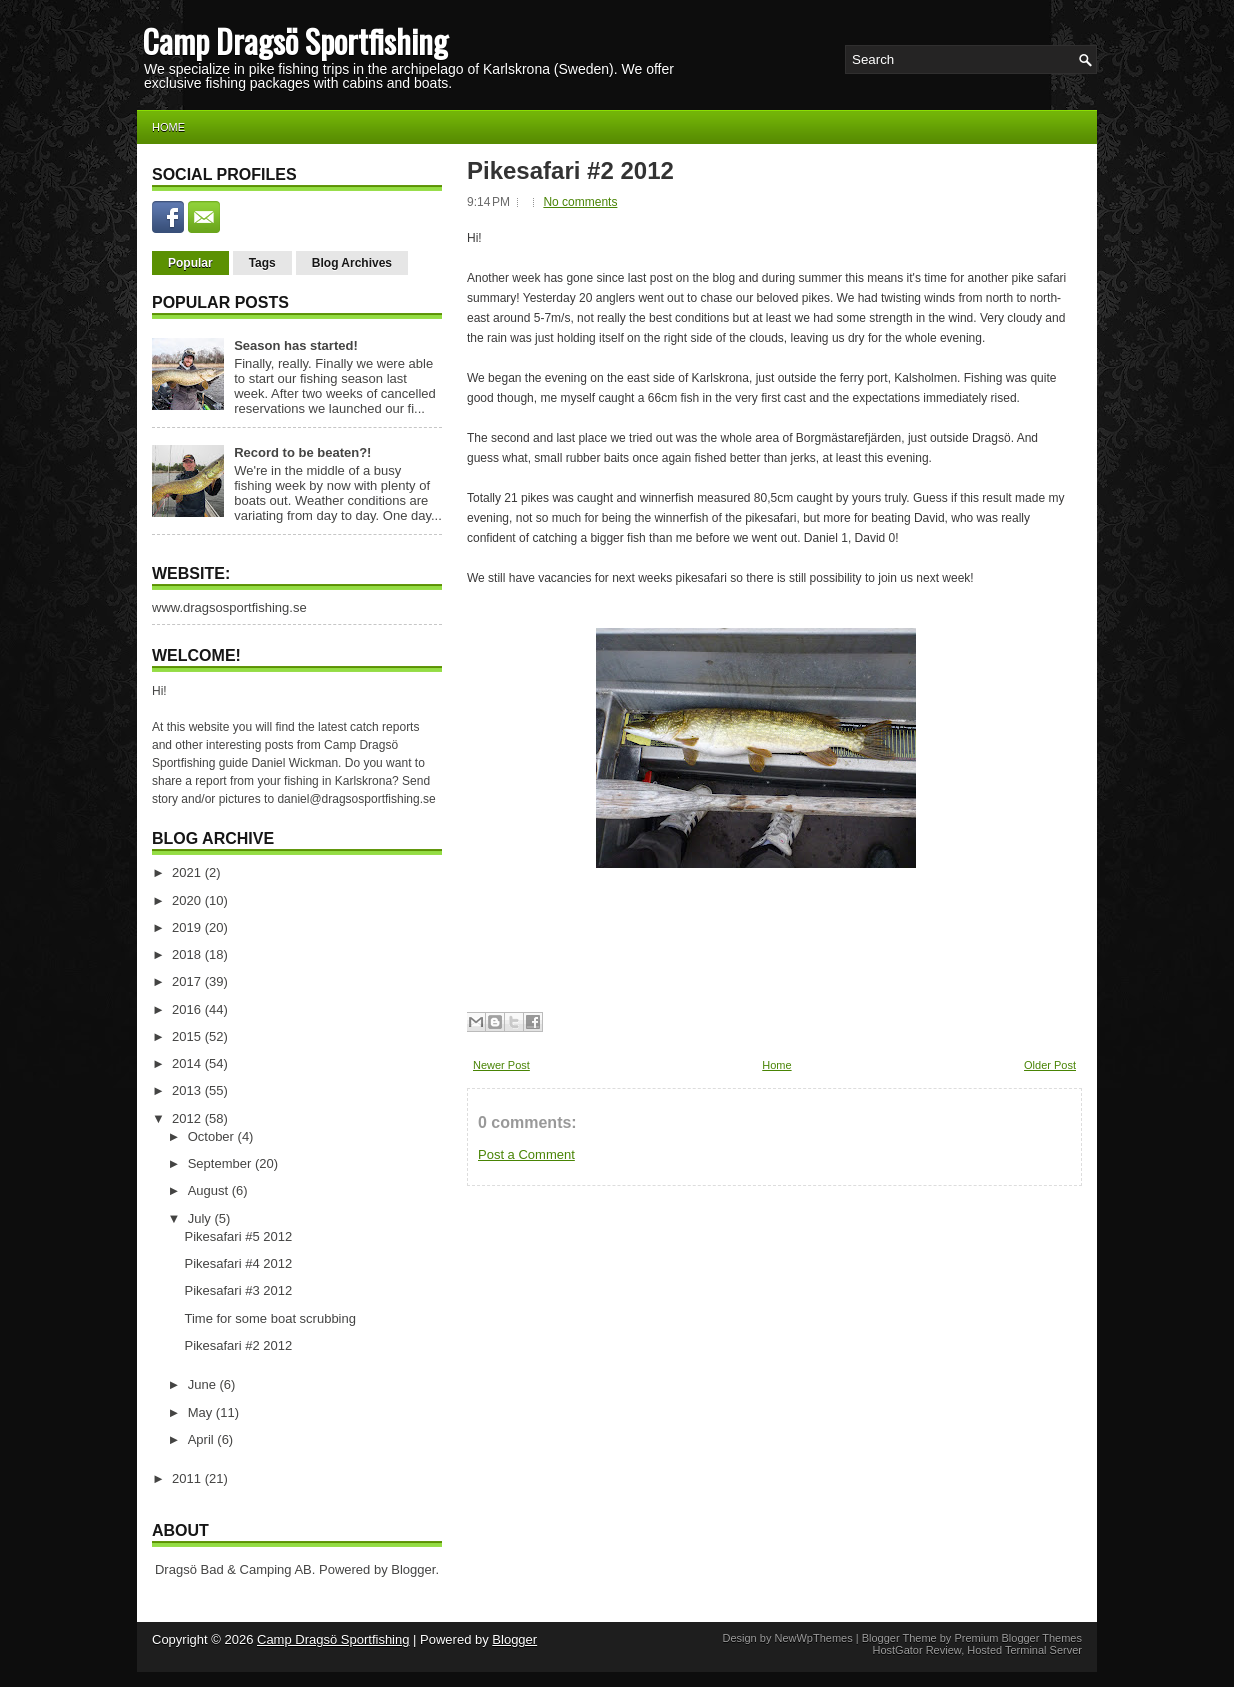 The height and width of the screenshot is (1687, 1234). What do you see at coordinates (188, 927) in the screenshot?
I see `2019` at bounding box center [188, 927].